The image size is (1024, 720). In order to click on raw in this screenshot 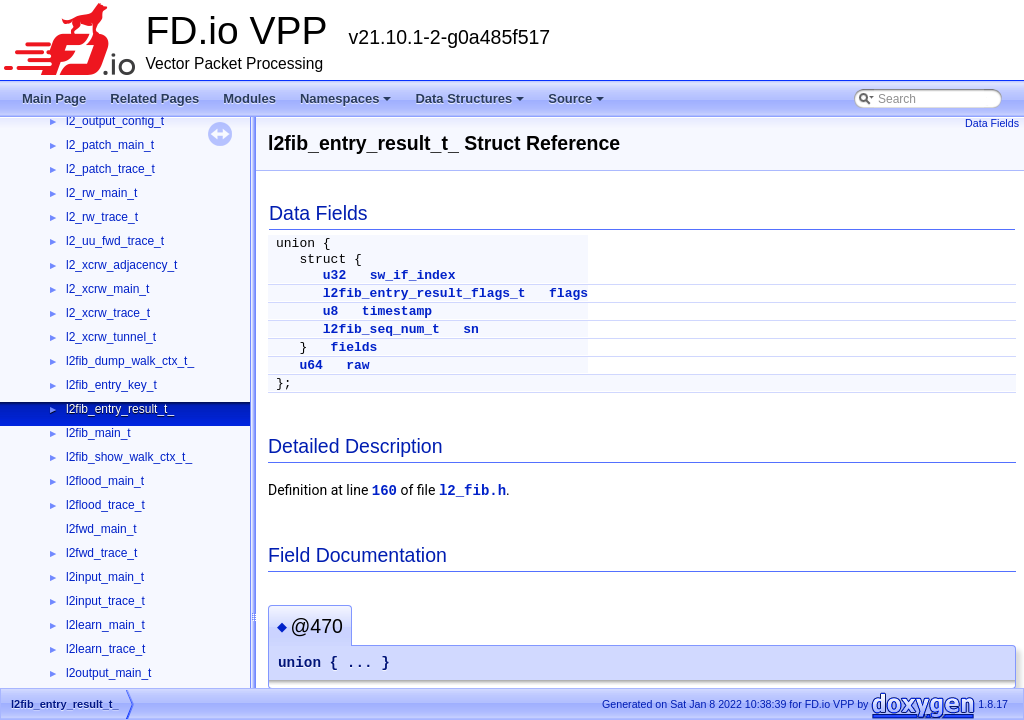, I will do `click(357, 365)`.